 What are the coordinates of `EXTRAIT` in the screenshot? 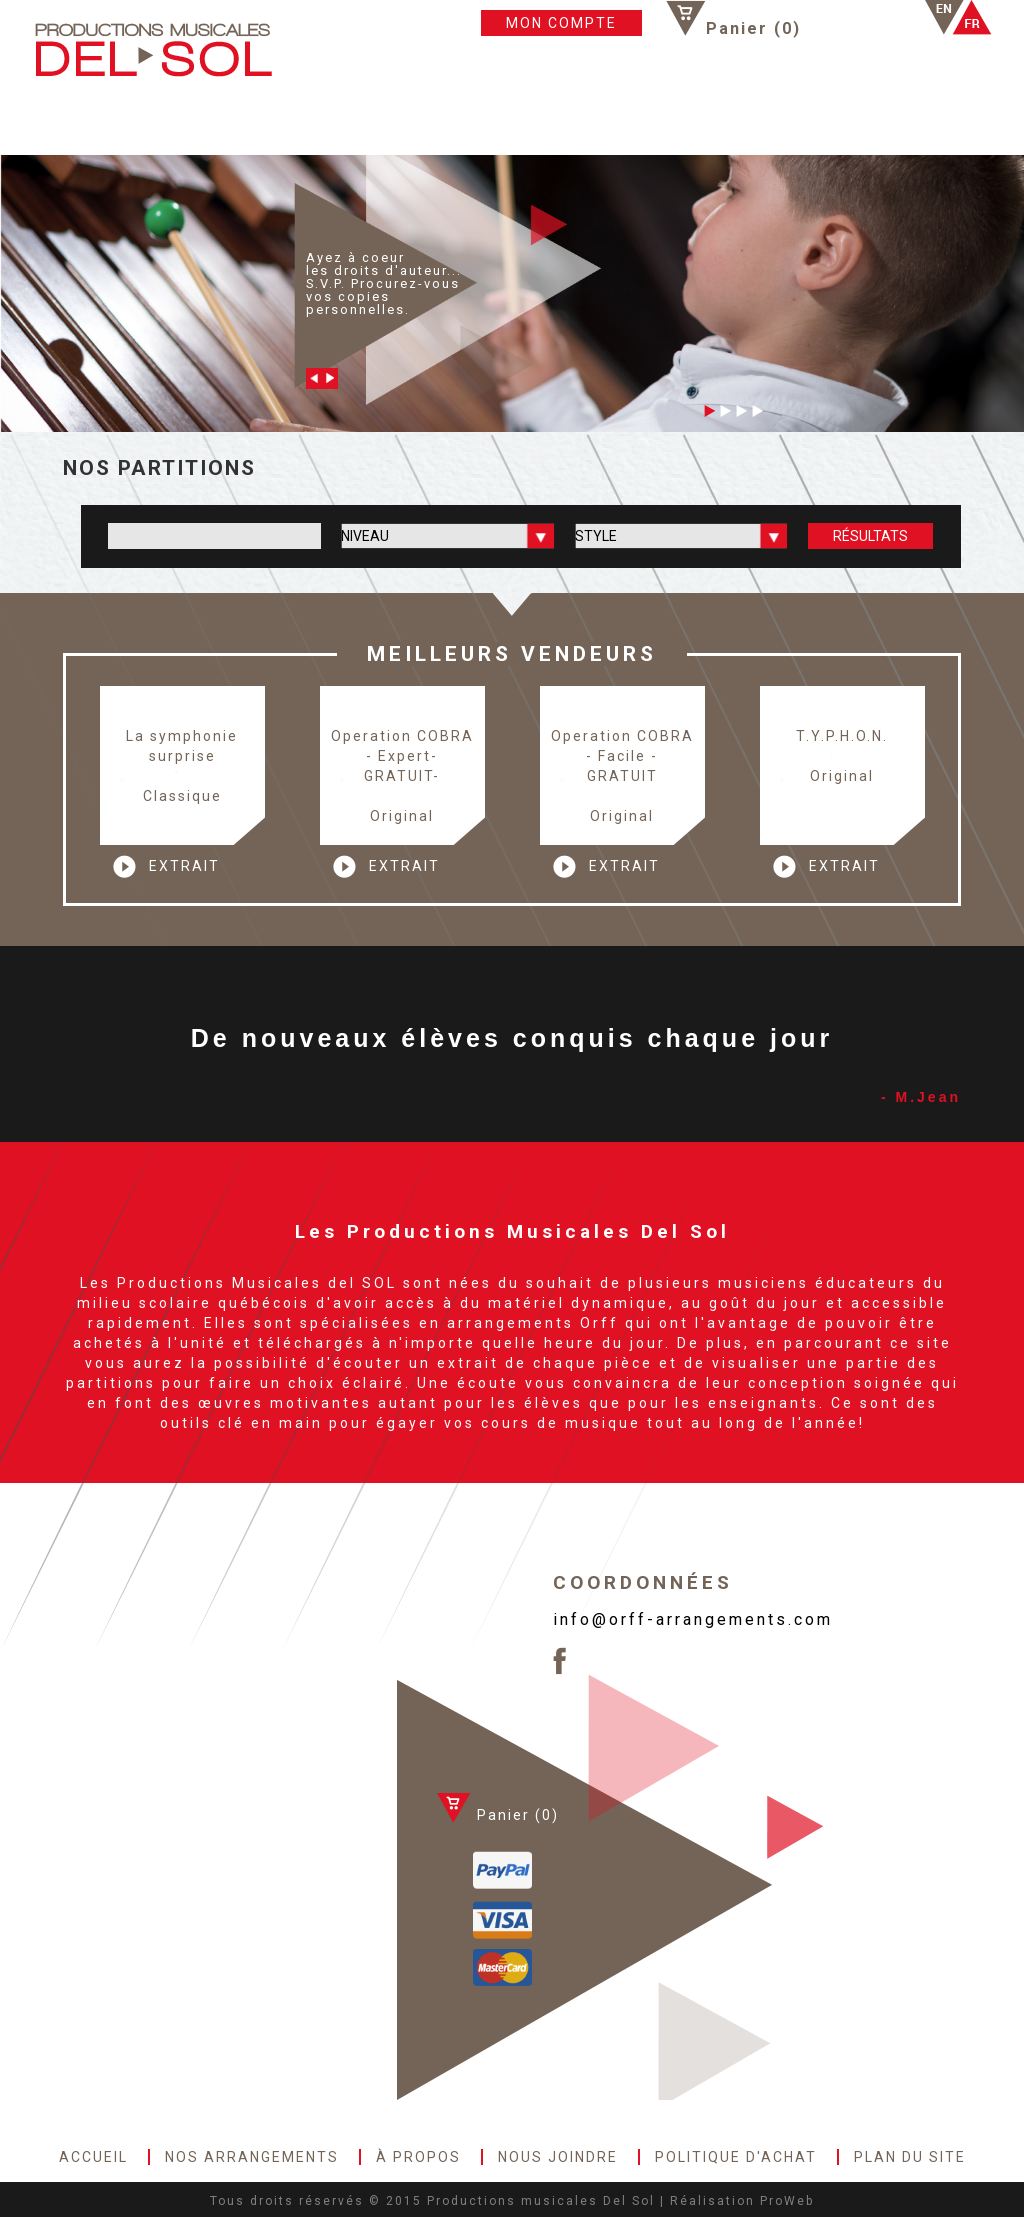 It's located at (184, 866).